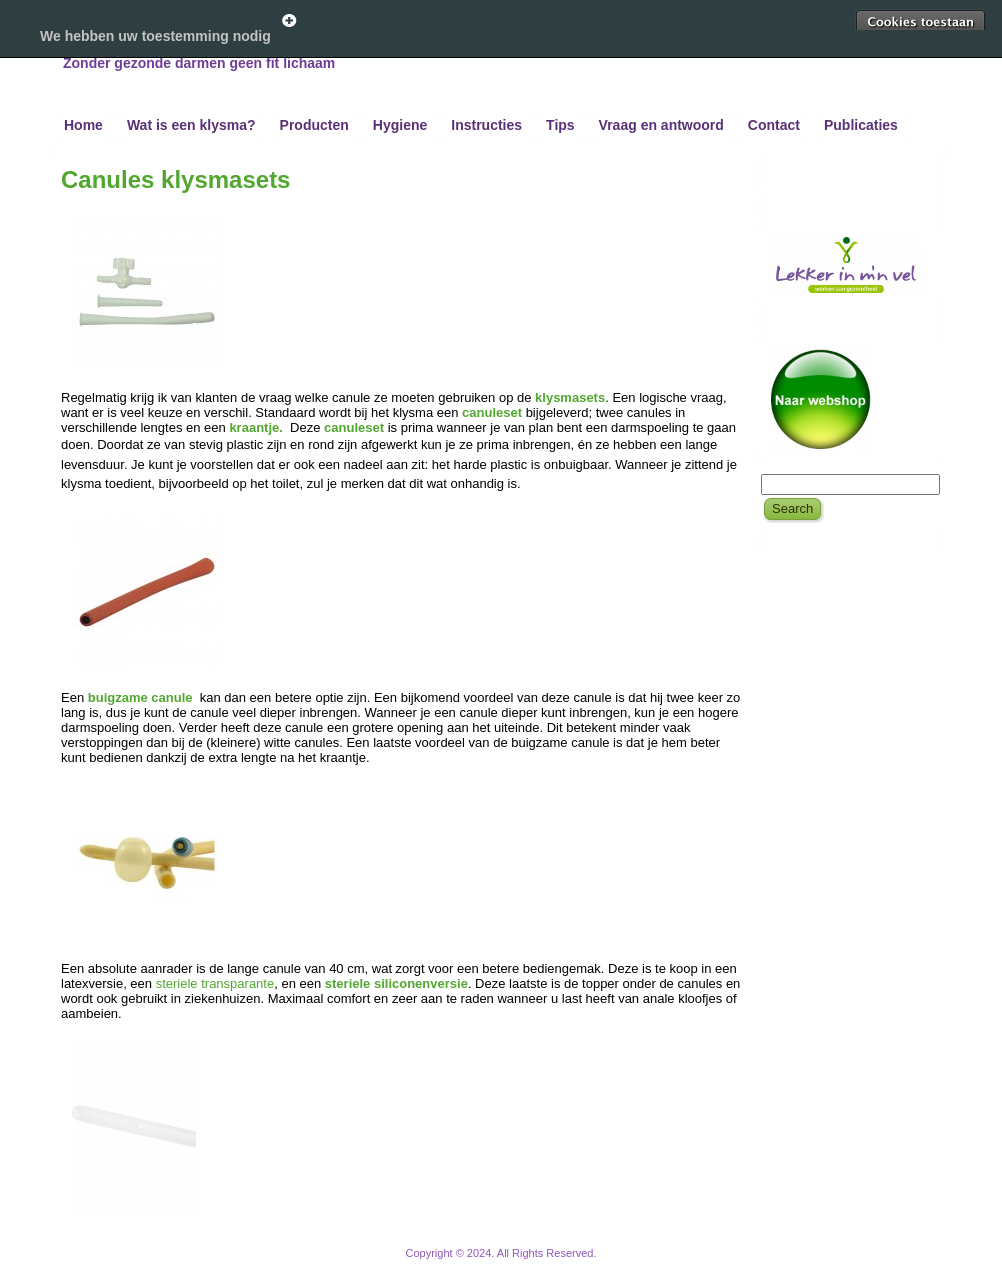 The width and height of the screenshot is (1002, 1275). Describe the element at coordinates (142, 697) in the screenshot. I see `buigzame canule` at that location.